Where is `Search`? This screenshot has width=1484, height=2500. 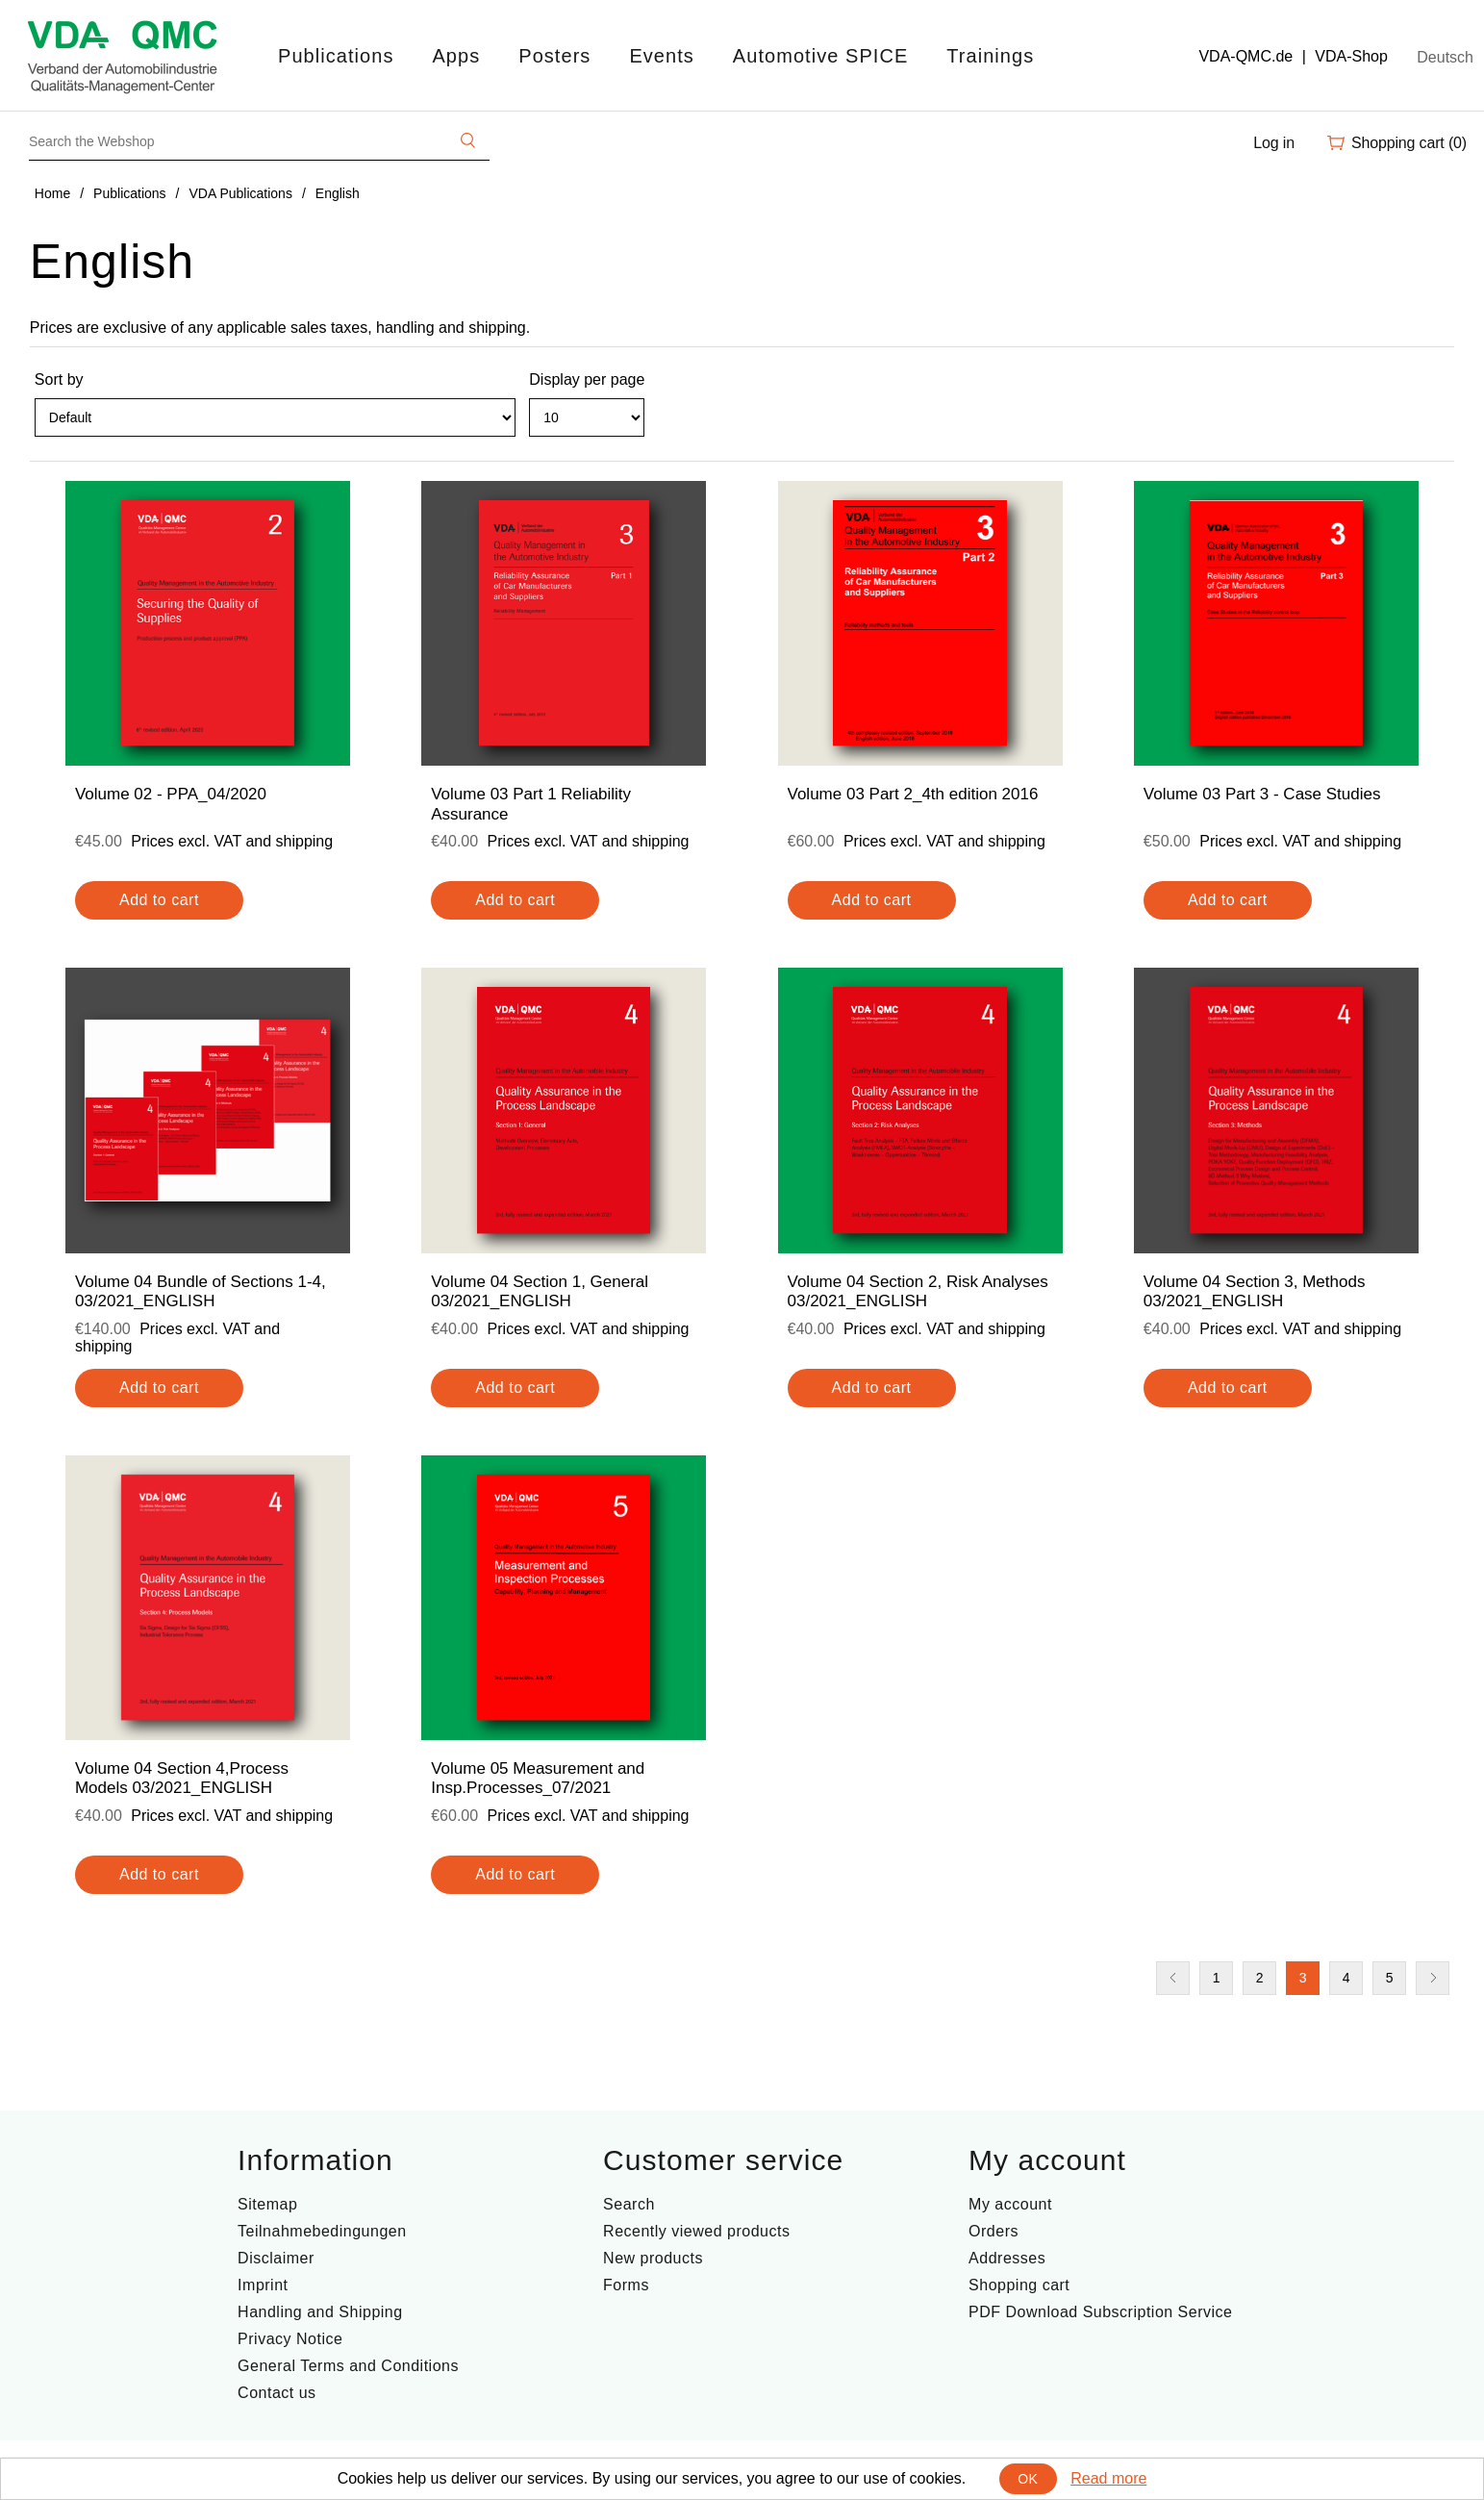
Search is located at coordinates (629, 2204).